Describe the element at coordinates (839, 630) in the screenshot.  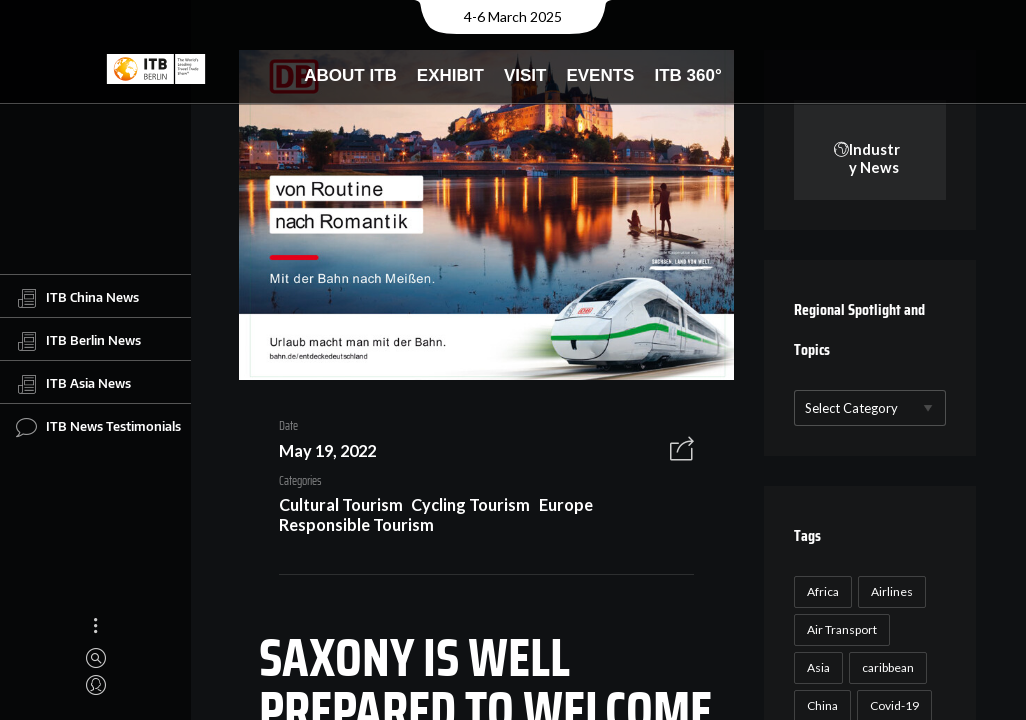
I see `Air Transport [Air Transport (26 items)]` at that location.